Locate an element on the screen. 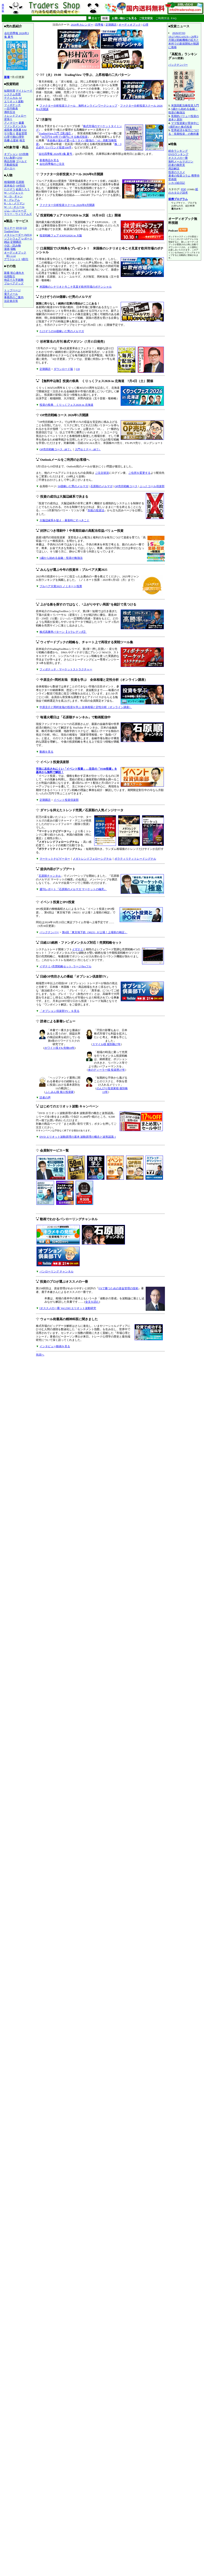 This screenshot has height=2576, width=204. ぷっとコール倶楽部 is located at coordinates (151, 486).